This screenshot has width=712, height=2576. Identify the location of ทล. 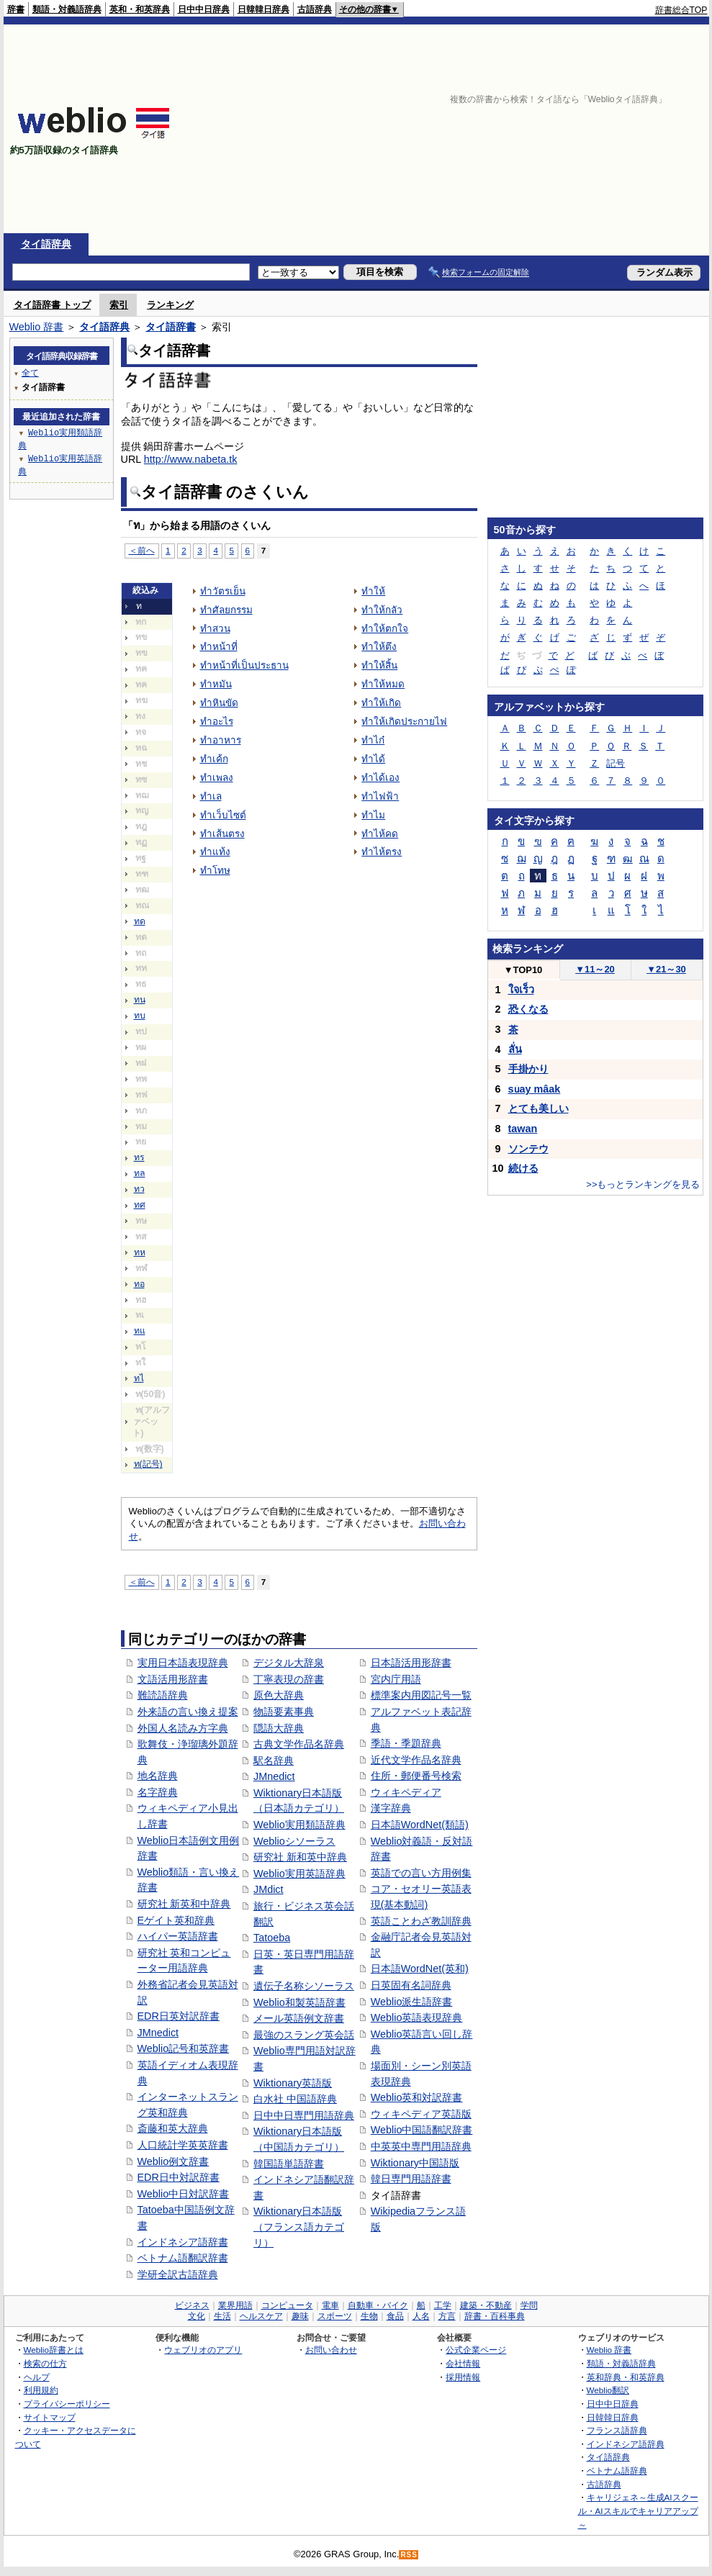
(139, 1173).